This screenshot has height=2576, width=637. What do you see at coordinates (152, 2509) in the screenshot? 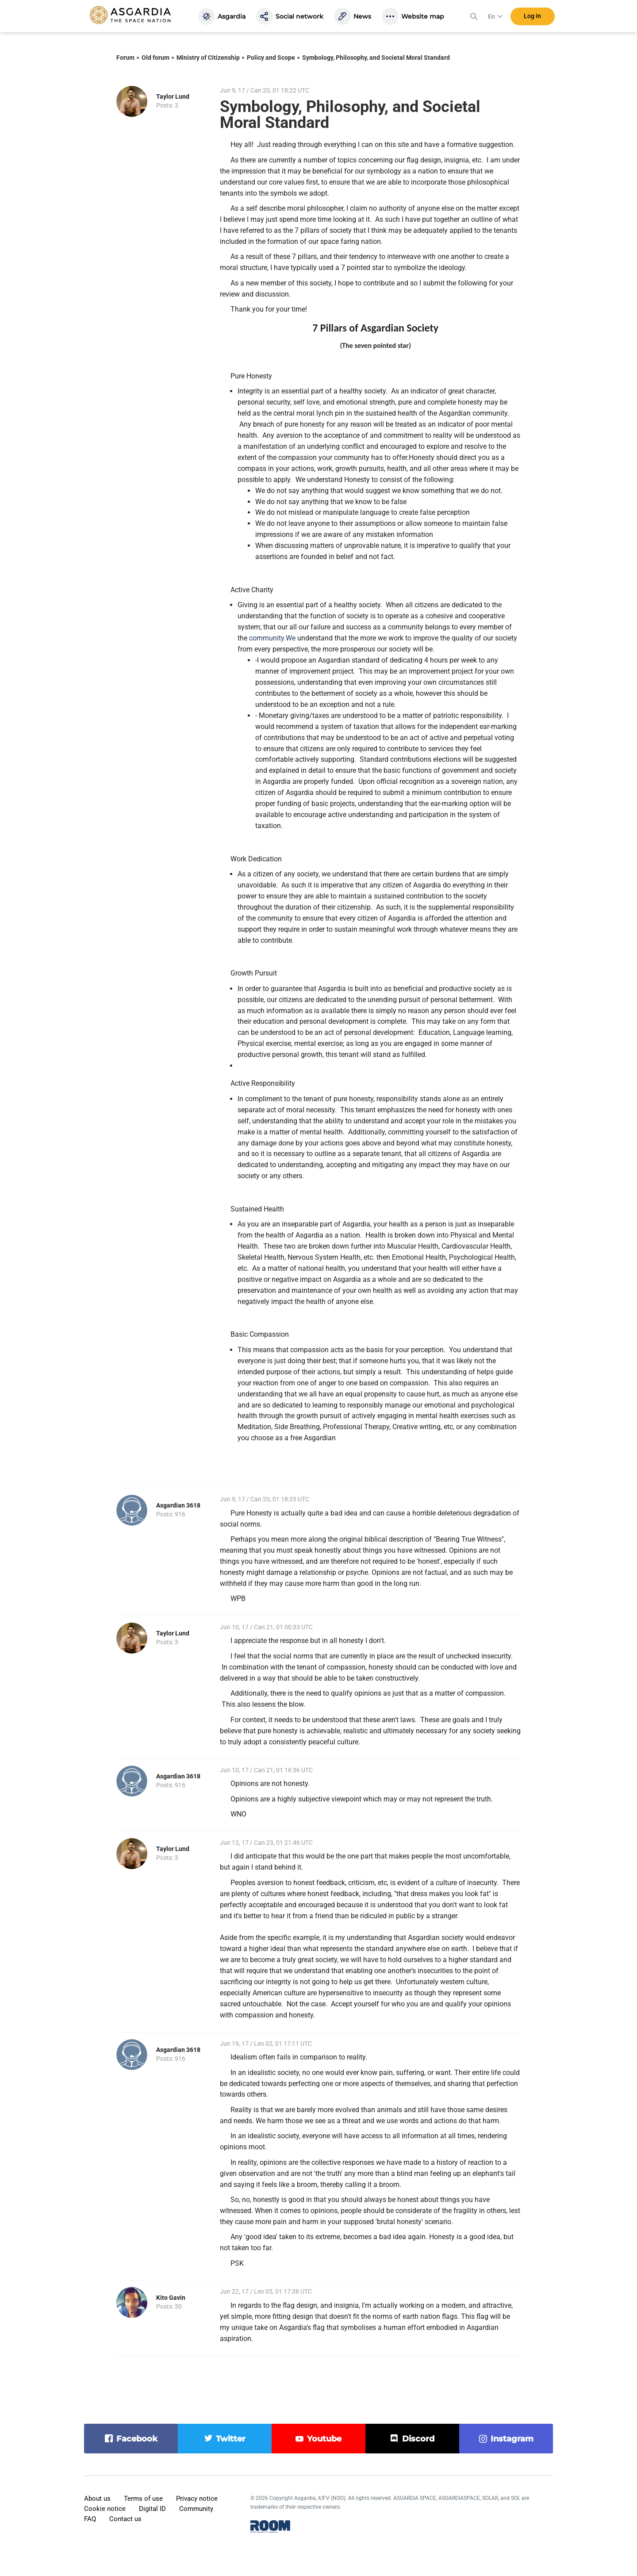
I see `Digital ID` at bounding box center [152, 2509].